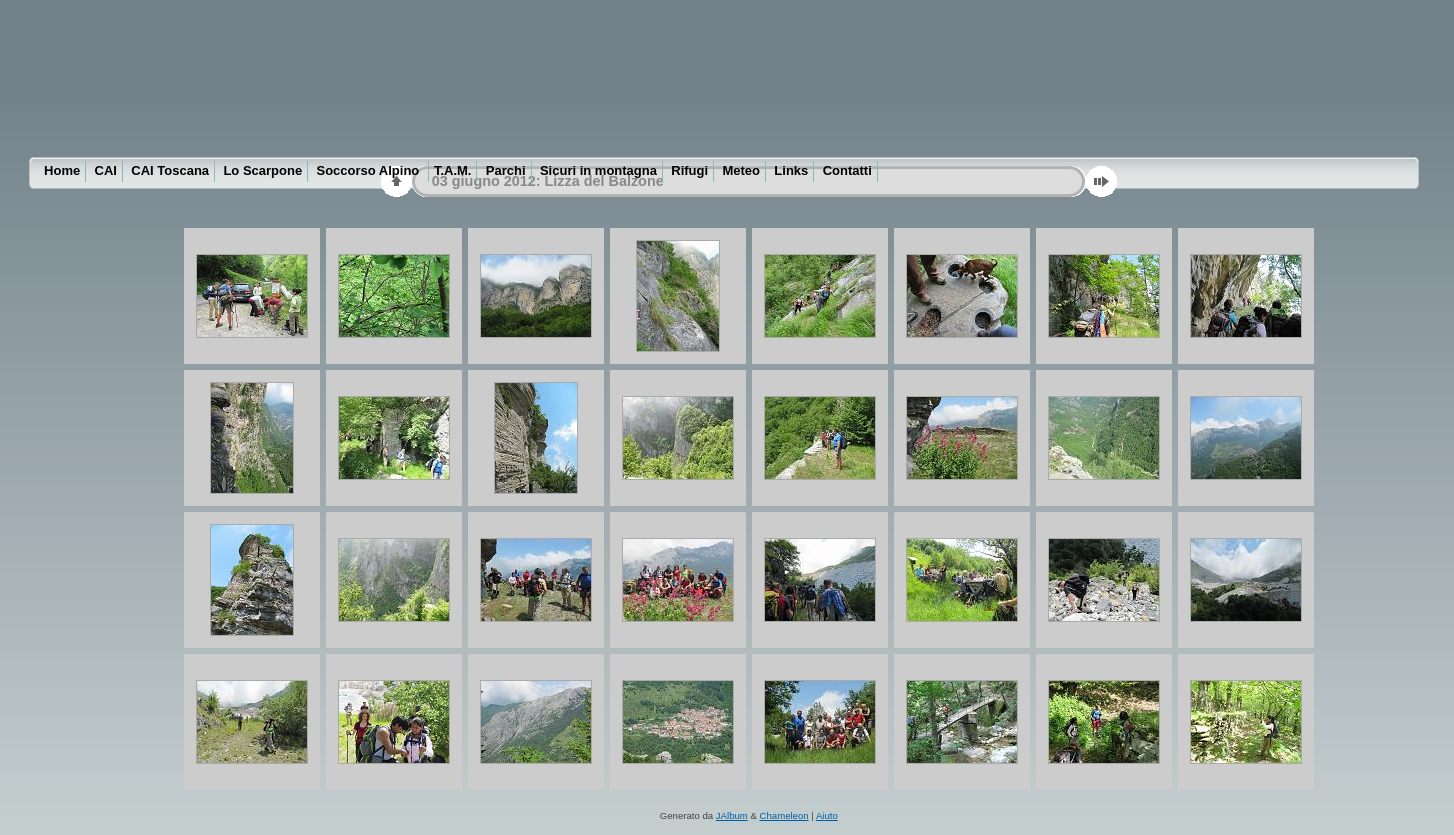  I want to click on JAlbum, so click(732, 815).